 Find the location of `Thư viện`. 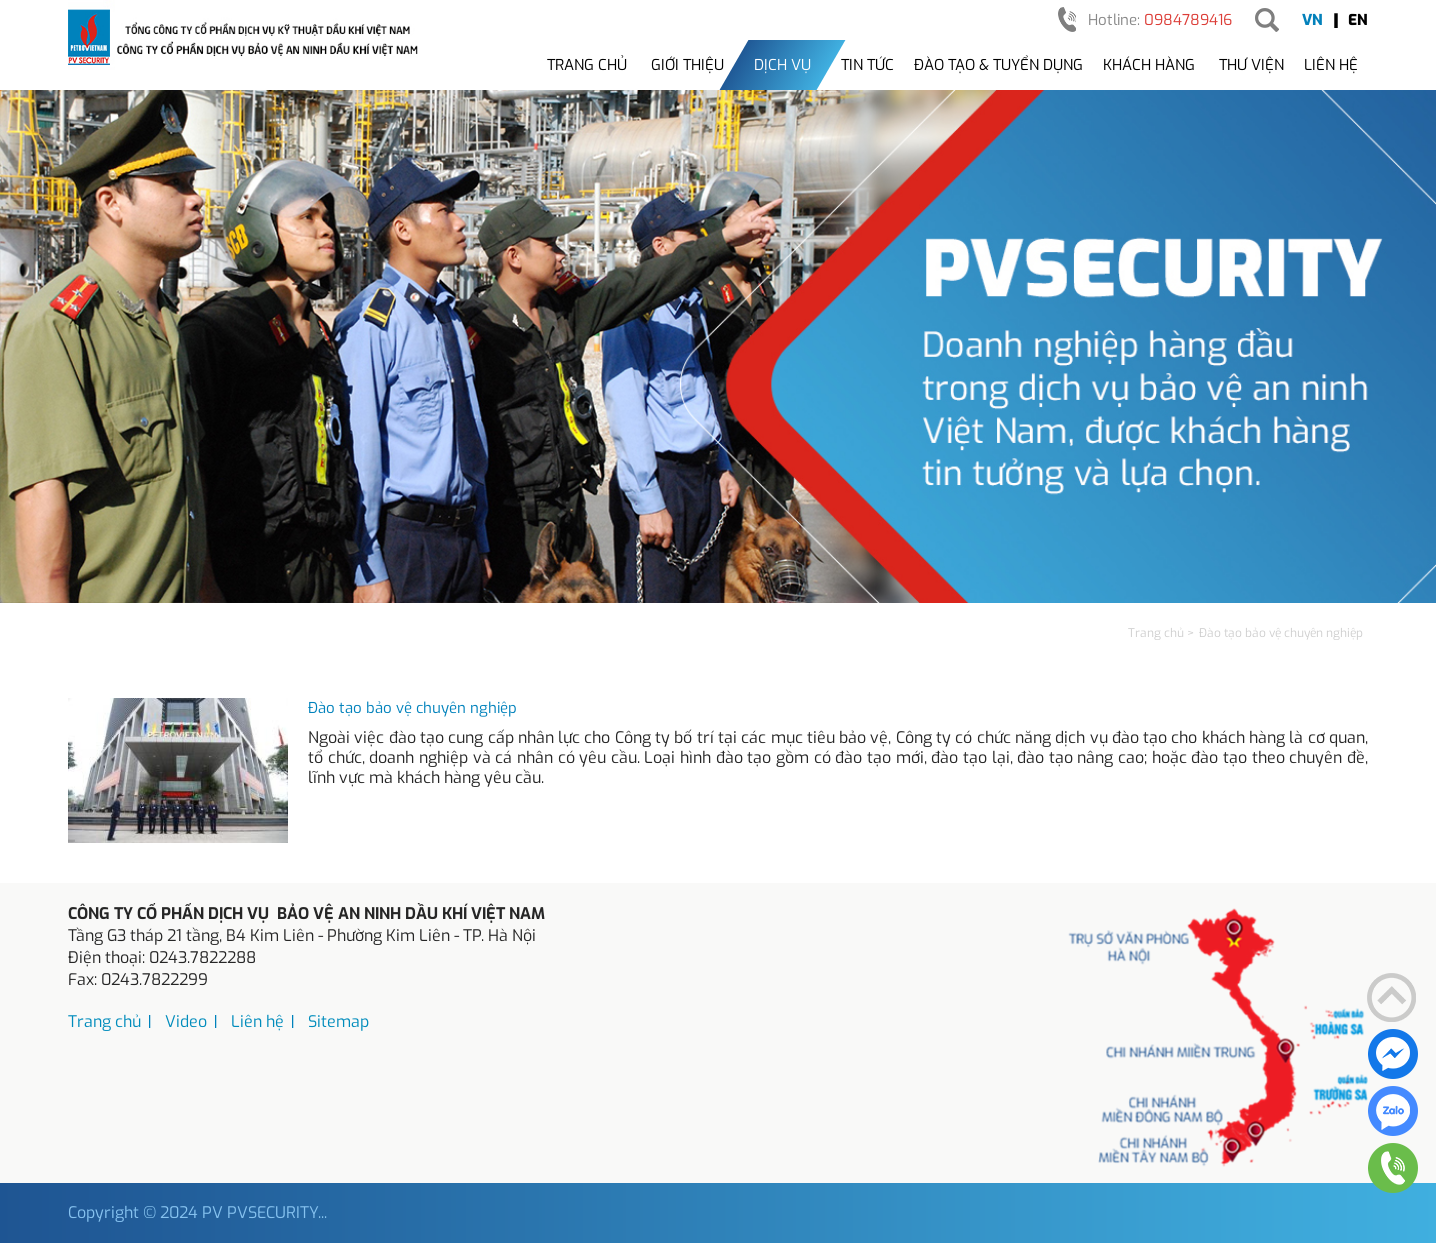

Thư viện is located at coordinates (1251, 65).